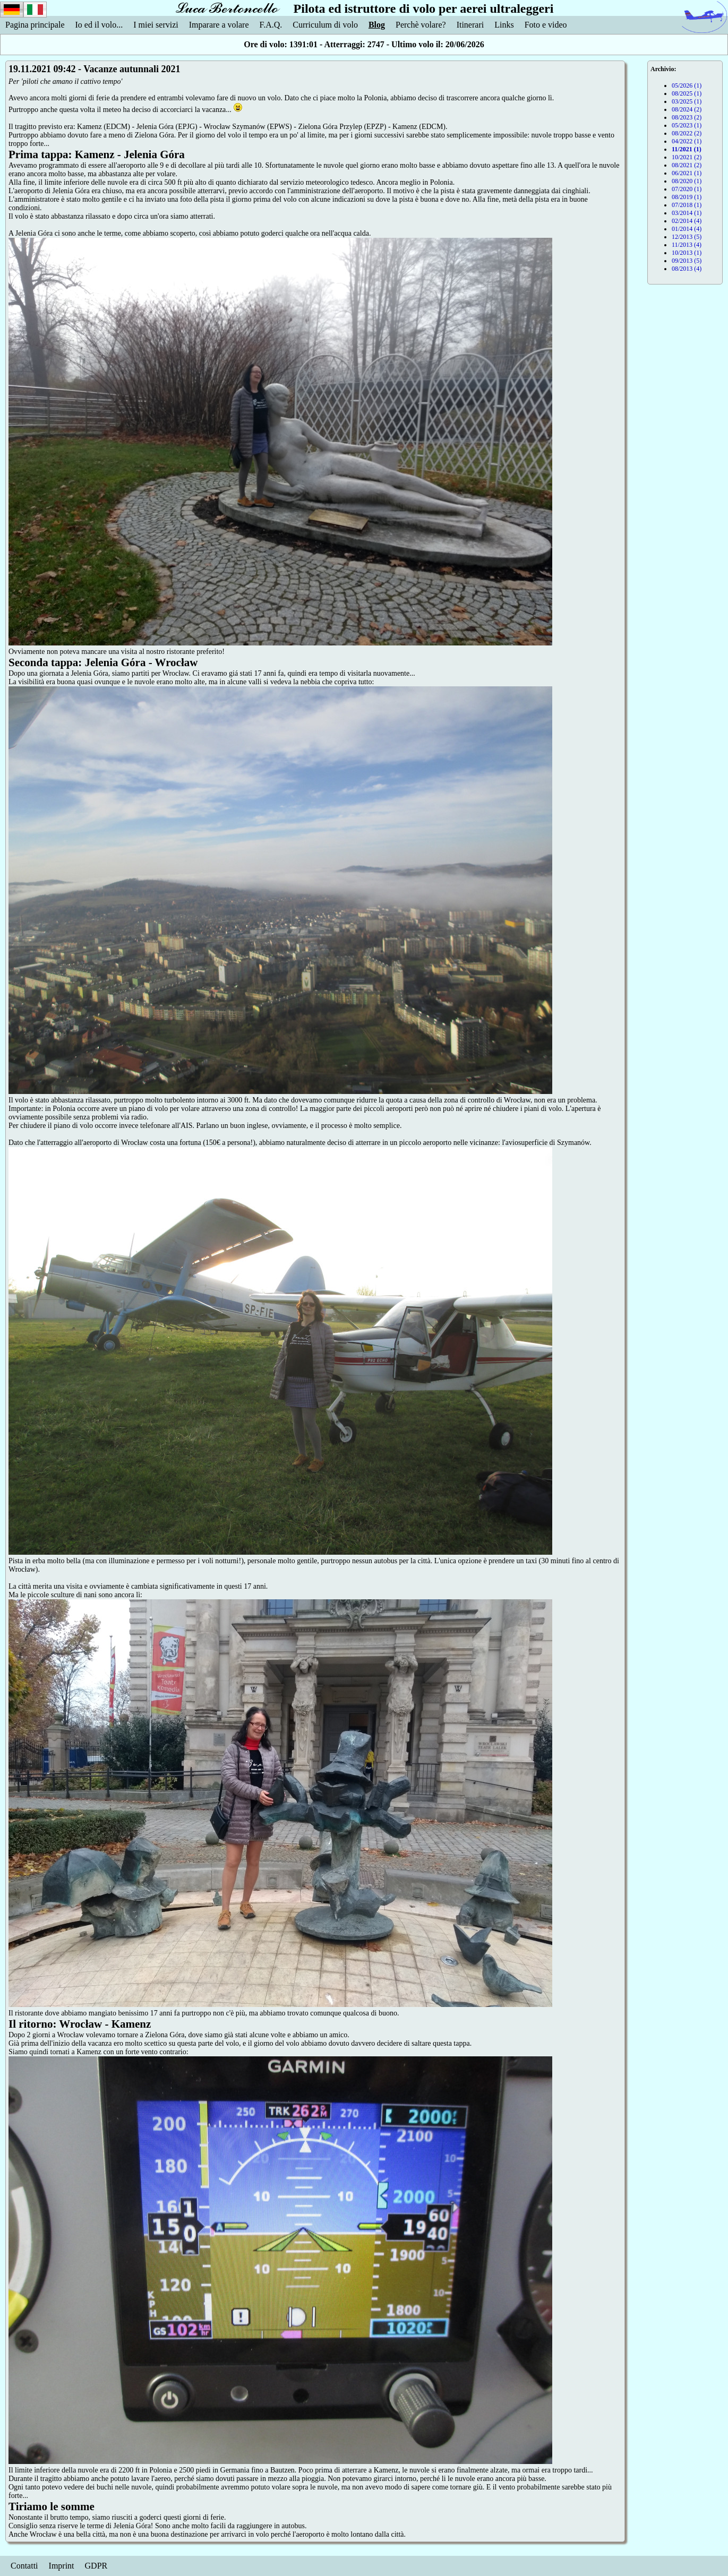 This screenshot has width=728, height=2576. I want to click on 03/2014 (1), so click(686, 213).